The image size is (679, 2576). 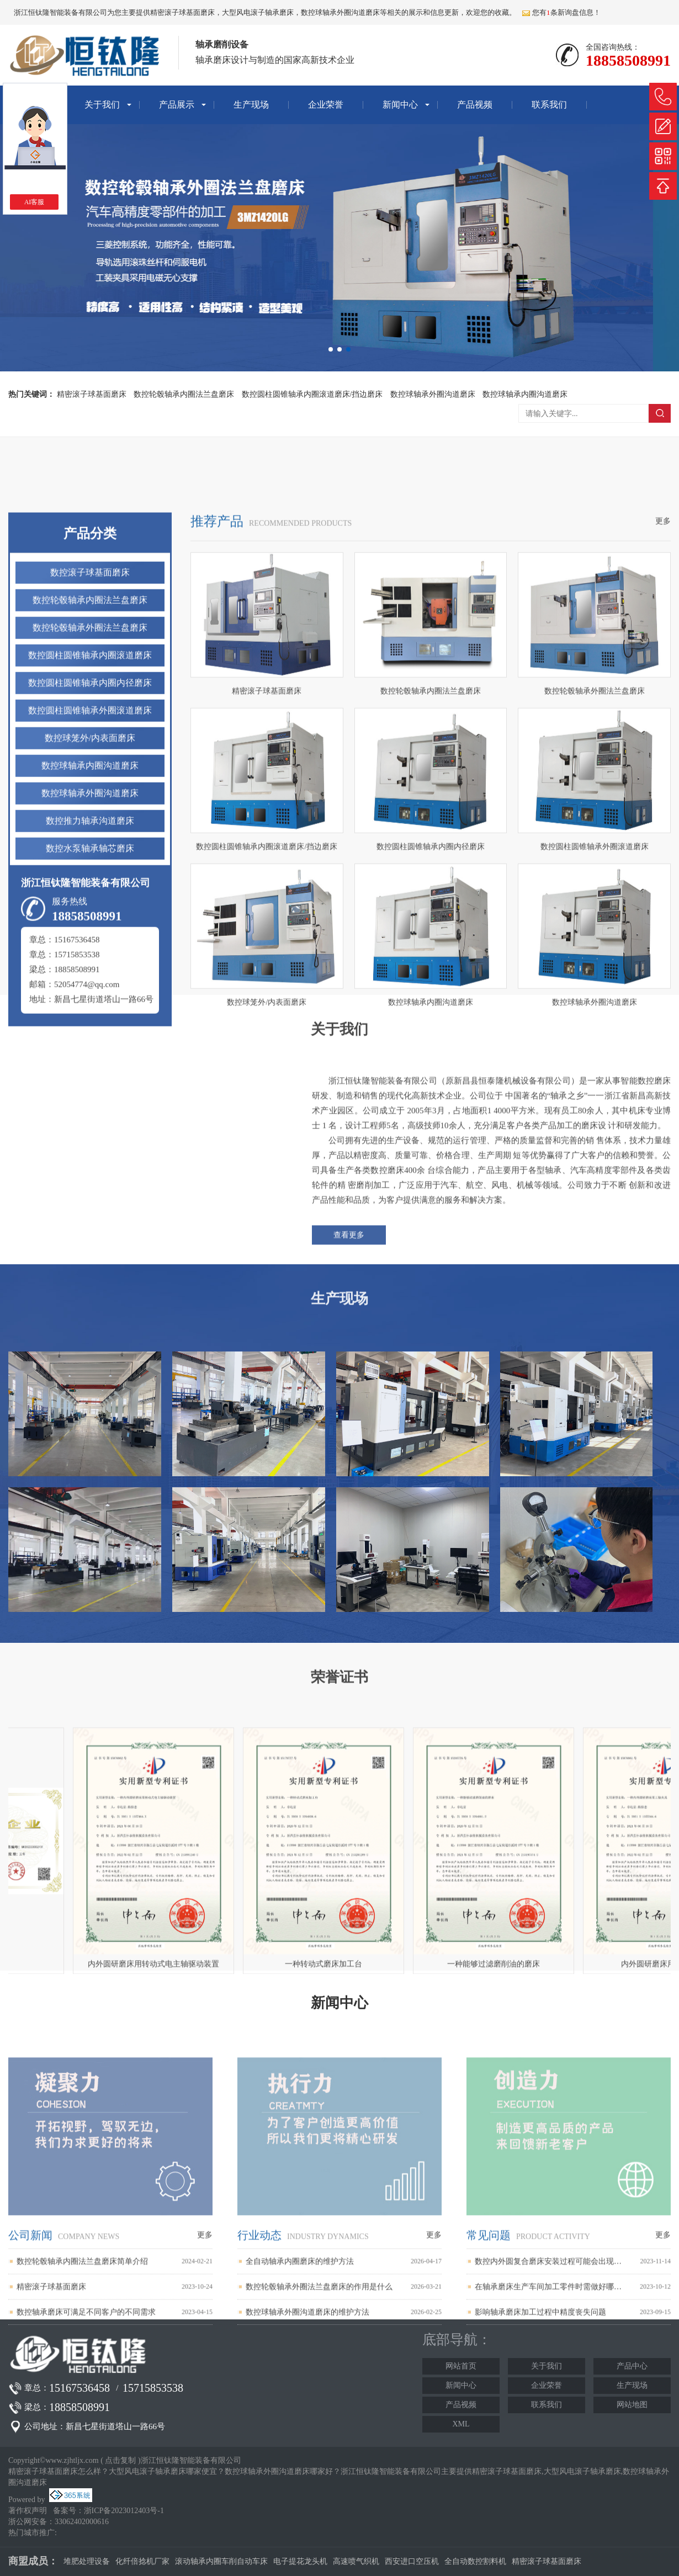 What do you see at coordinates (561, 12) in the screenshot?
I see `您有条新询盘信息！` at bounding box center [561, 12].